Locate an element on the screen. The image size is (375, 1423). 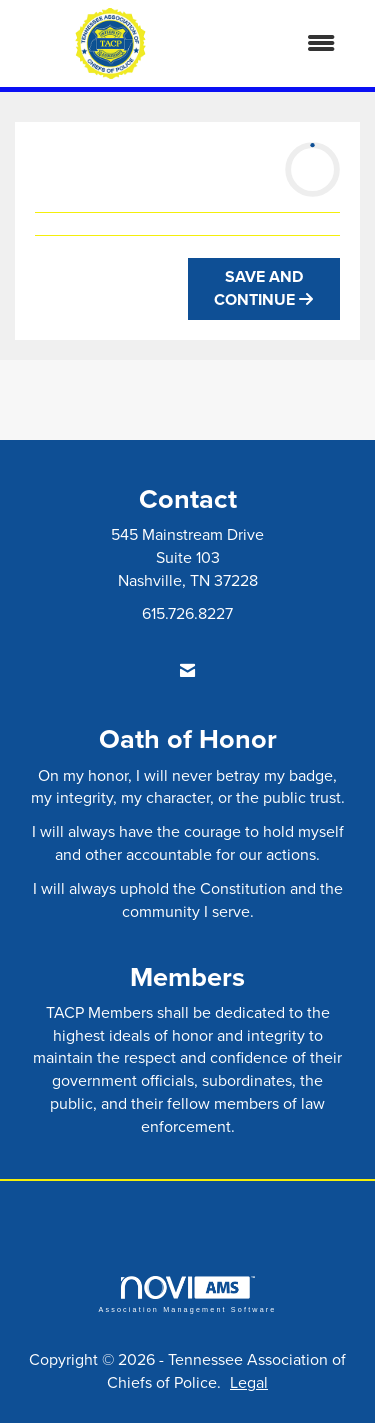
Legal is located at coordinates (249, 1382).